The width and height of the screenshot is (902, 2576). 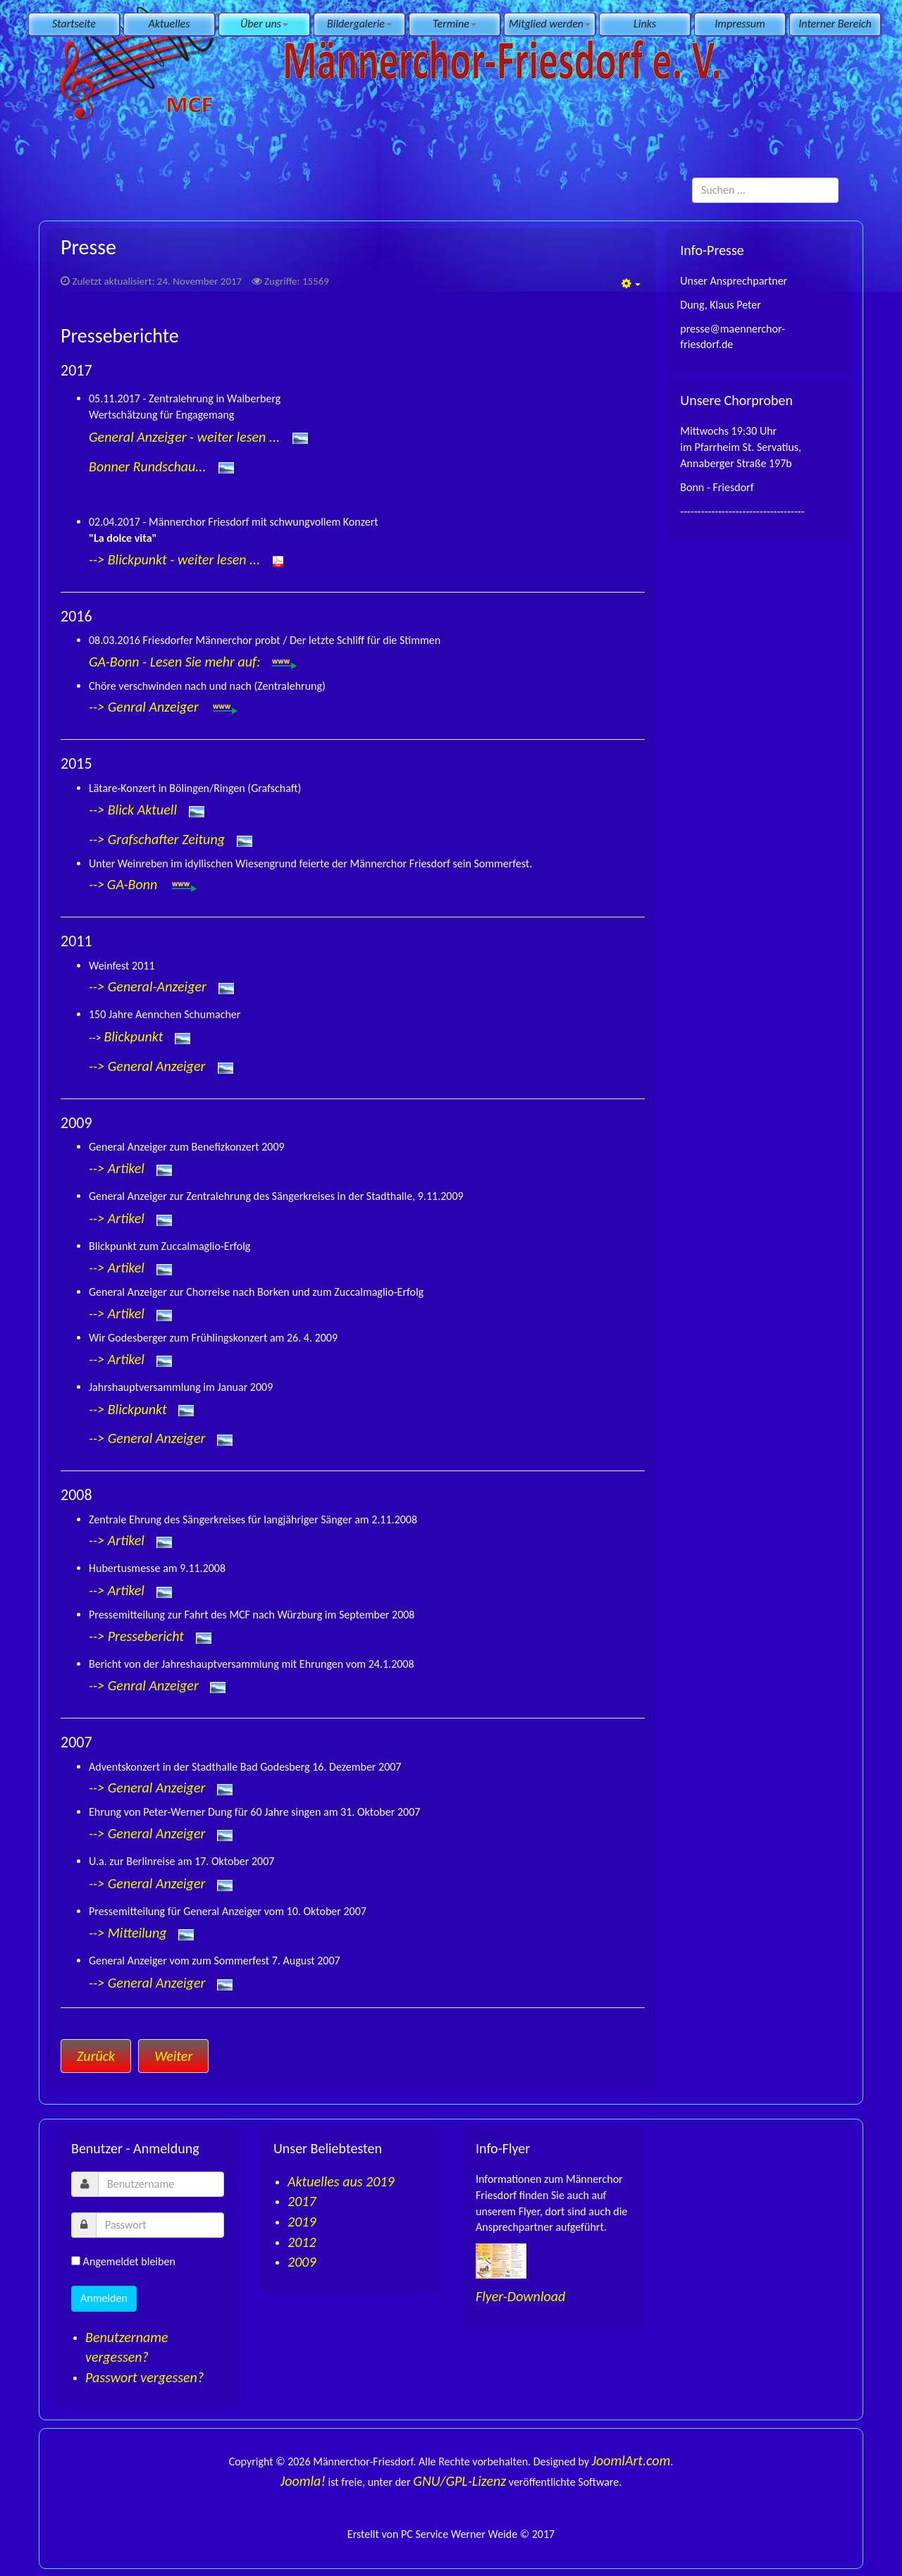 What do you see at coordinates (116, 1168) in the screenshot?
I see `--> Artikel` at bounding box center [116, 1168].